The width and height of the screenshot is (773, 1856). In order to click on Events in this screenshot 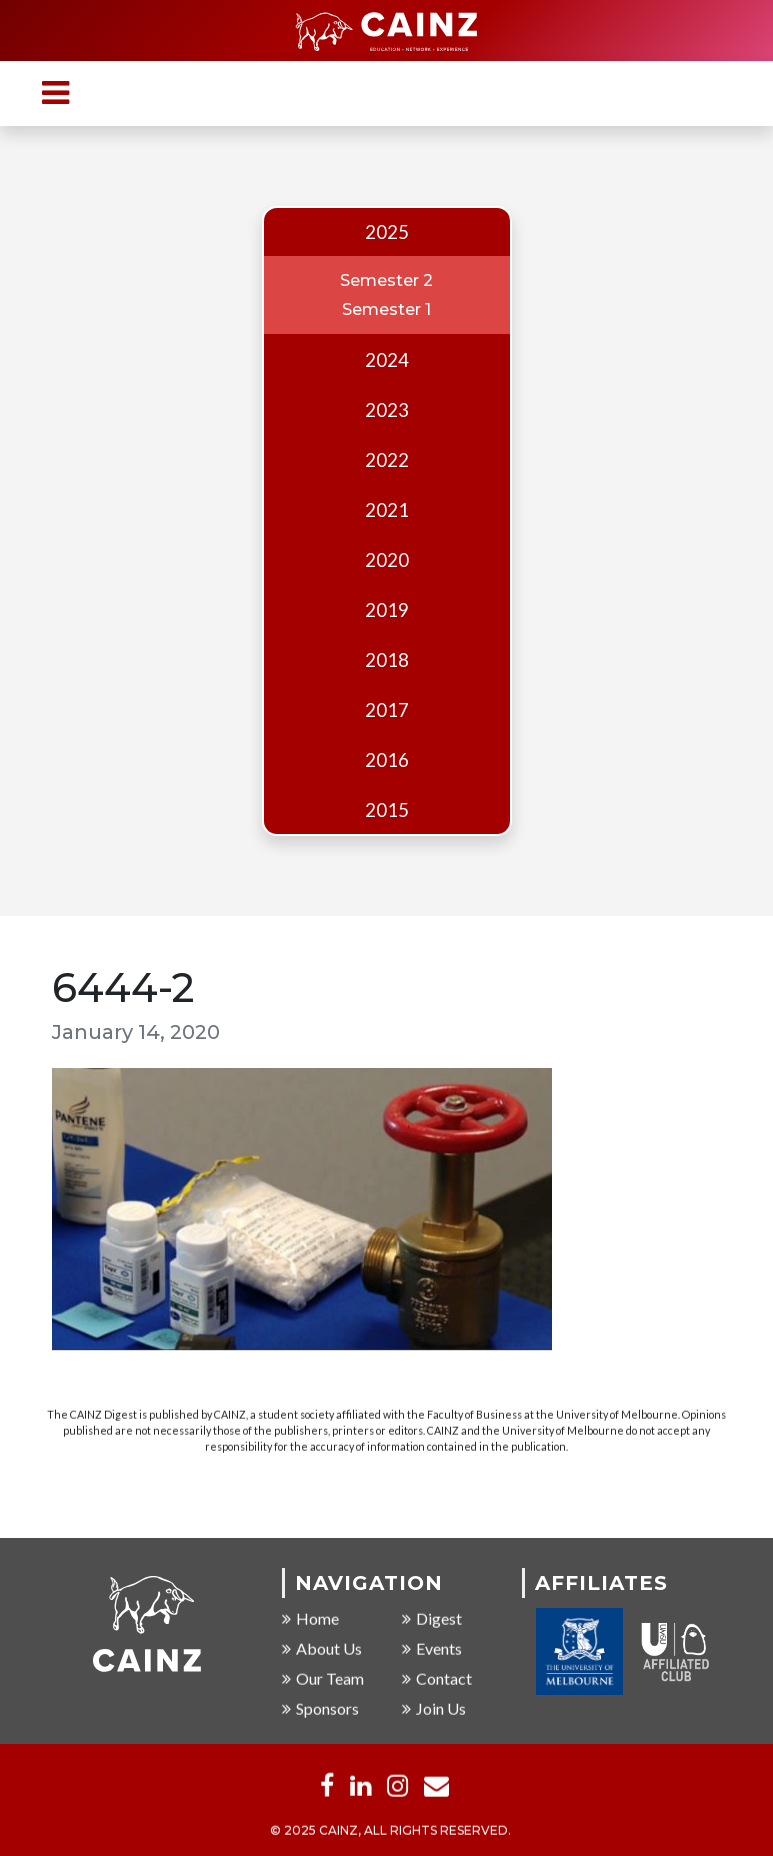, I will do `click(432, 1649)`.